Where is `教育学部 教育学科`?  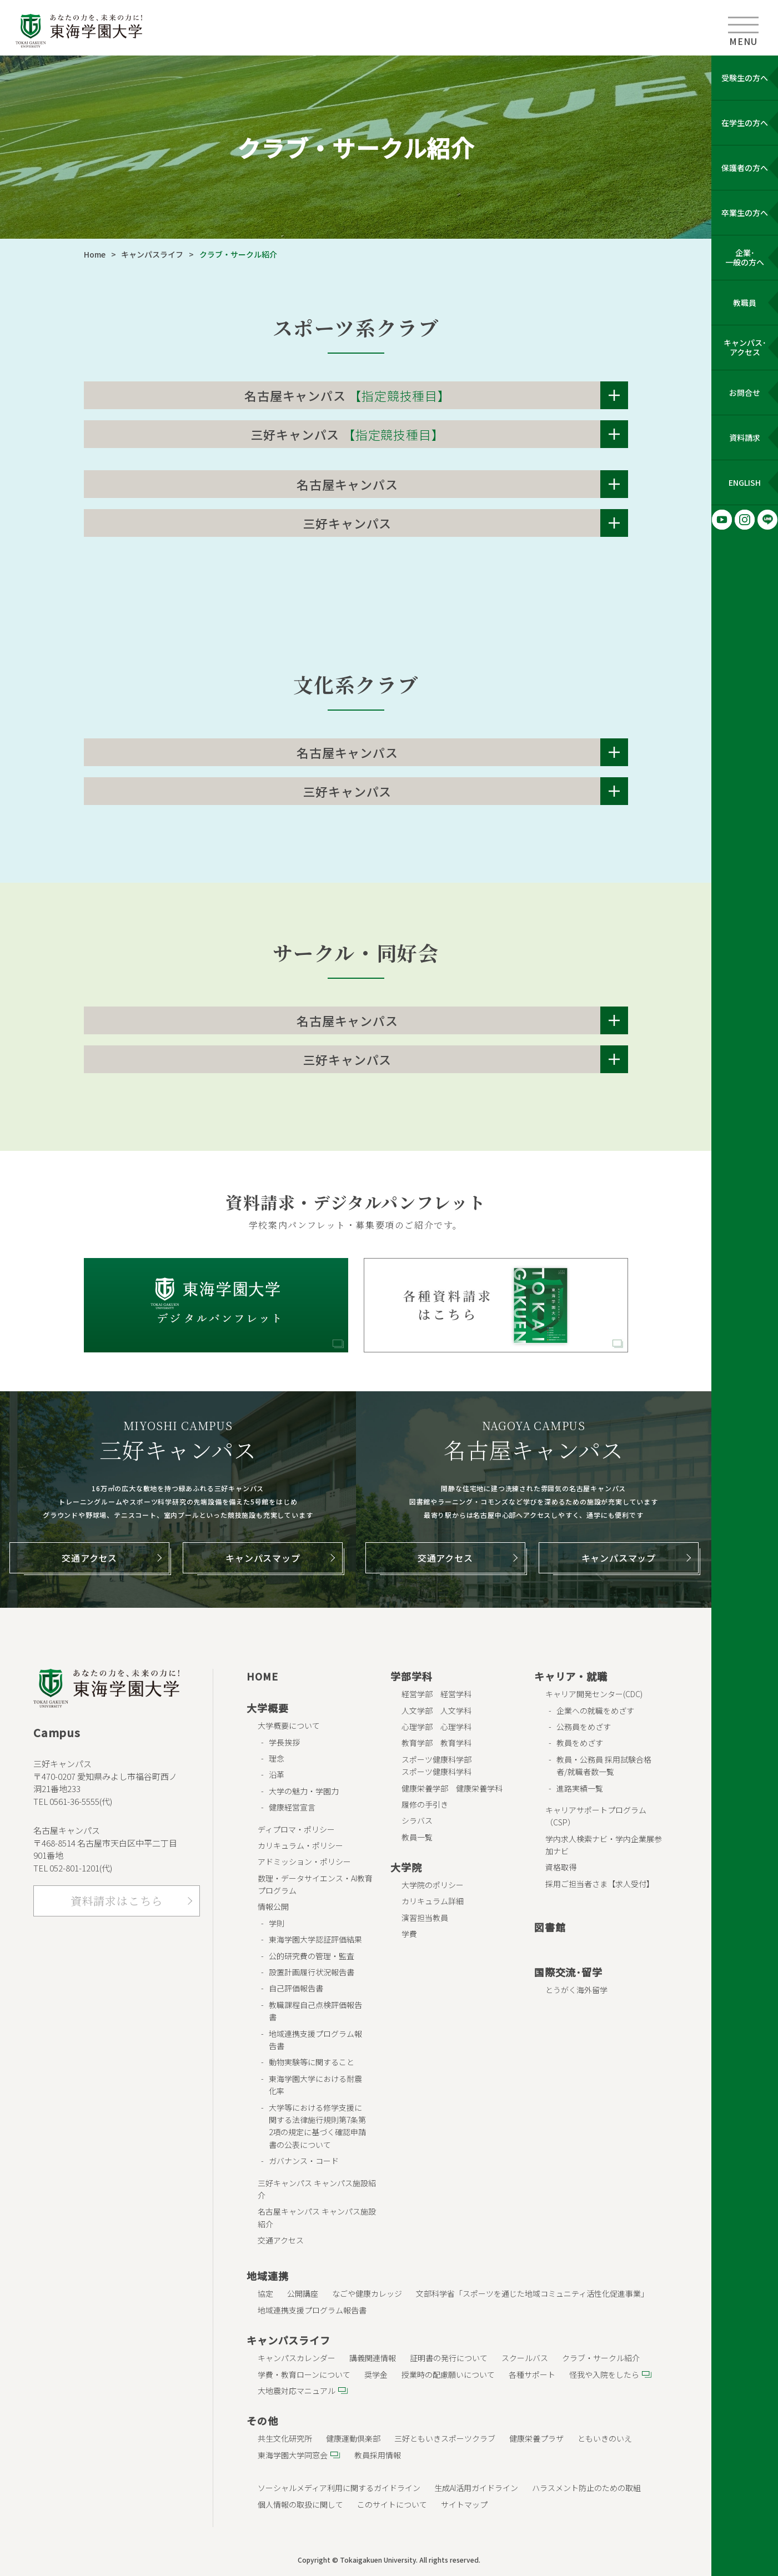
教育学部 教育学科 is located at coordinates (436, 1742).